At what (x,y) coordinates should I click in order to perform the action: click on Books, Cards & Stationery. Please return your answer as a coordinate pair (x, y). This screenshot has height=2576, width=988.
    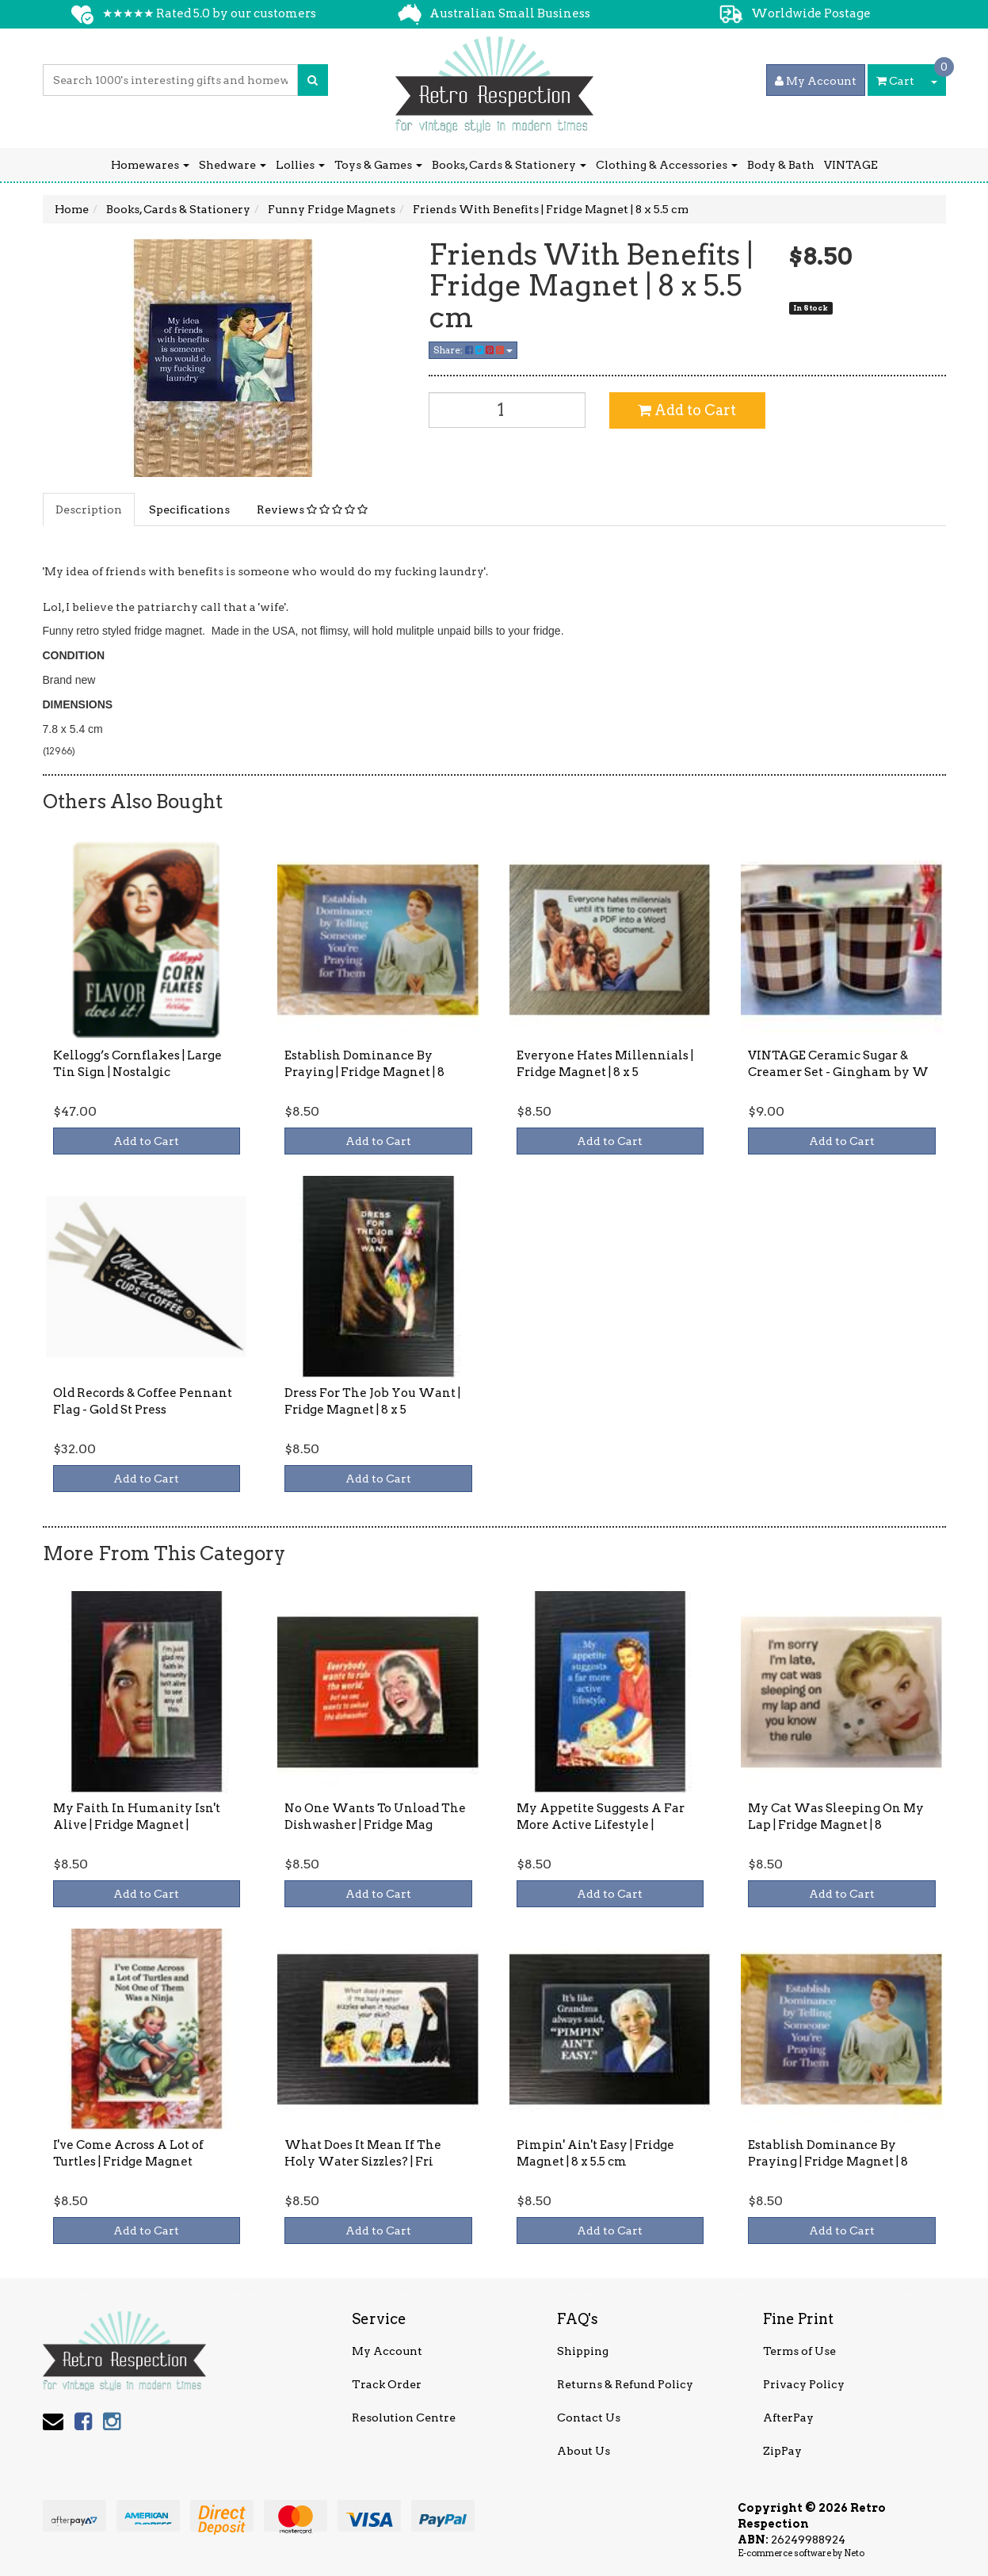
    Looking at the image, I should click on (509, 164).